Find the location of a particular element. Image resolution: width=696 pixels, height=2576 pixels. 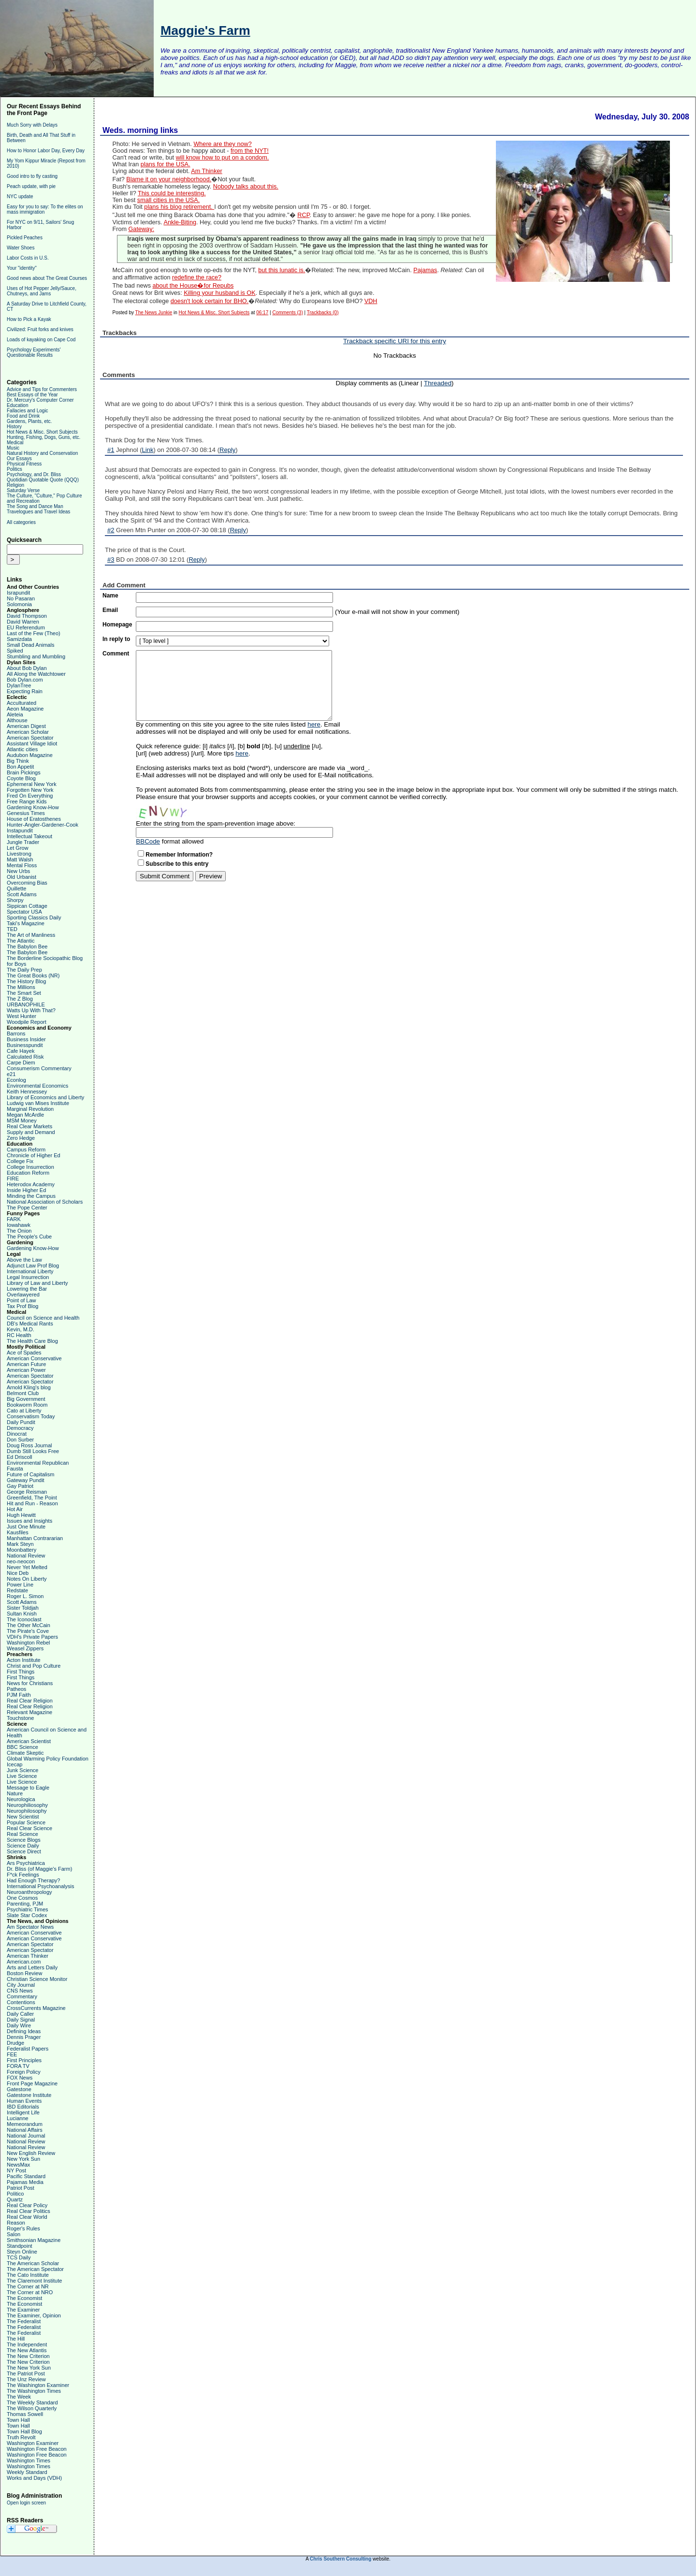

TED is located at coordinates (12, 929).